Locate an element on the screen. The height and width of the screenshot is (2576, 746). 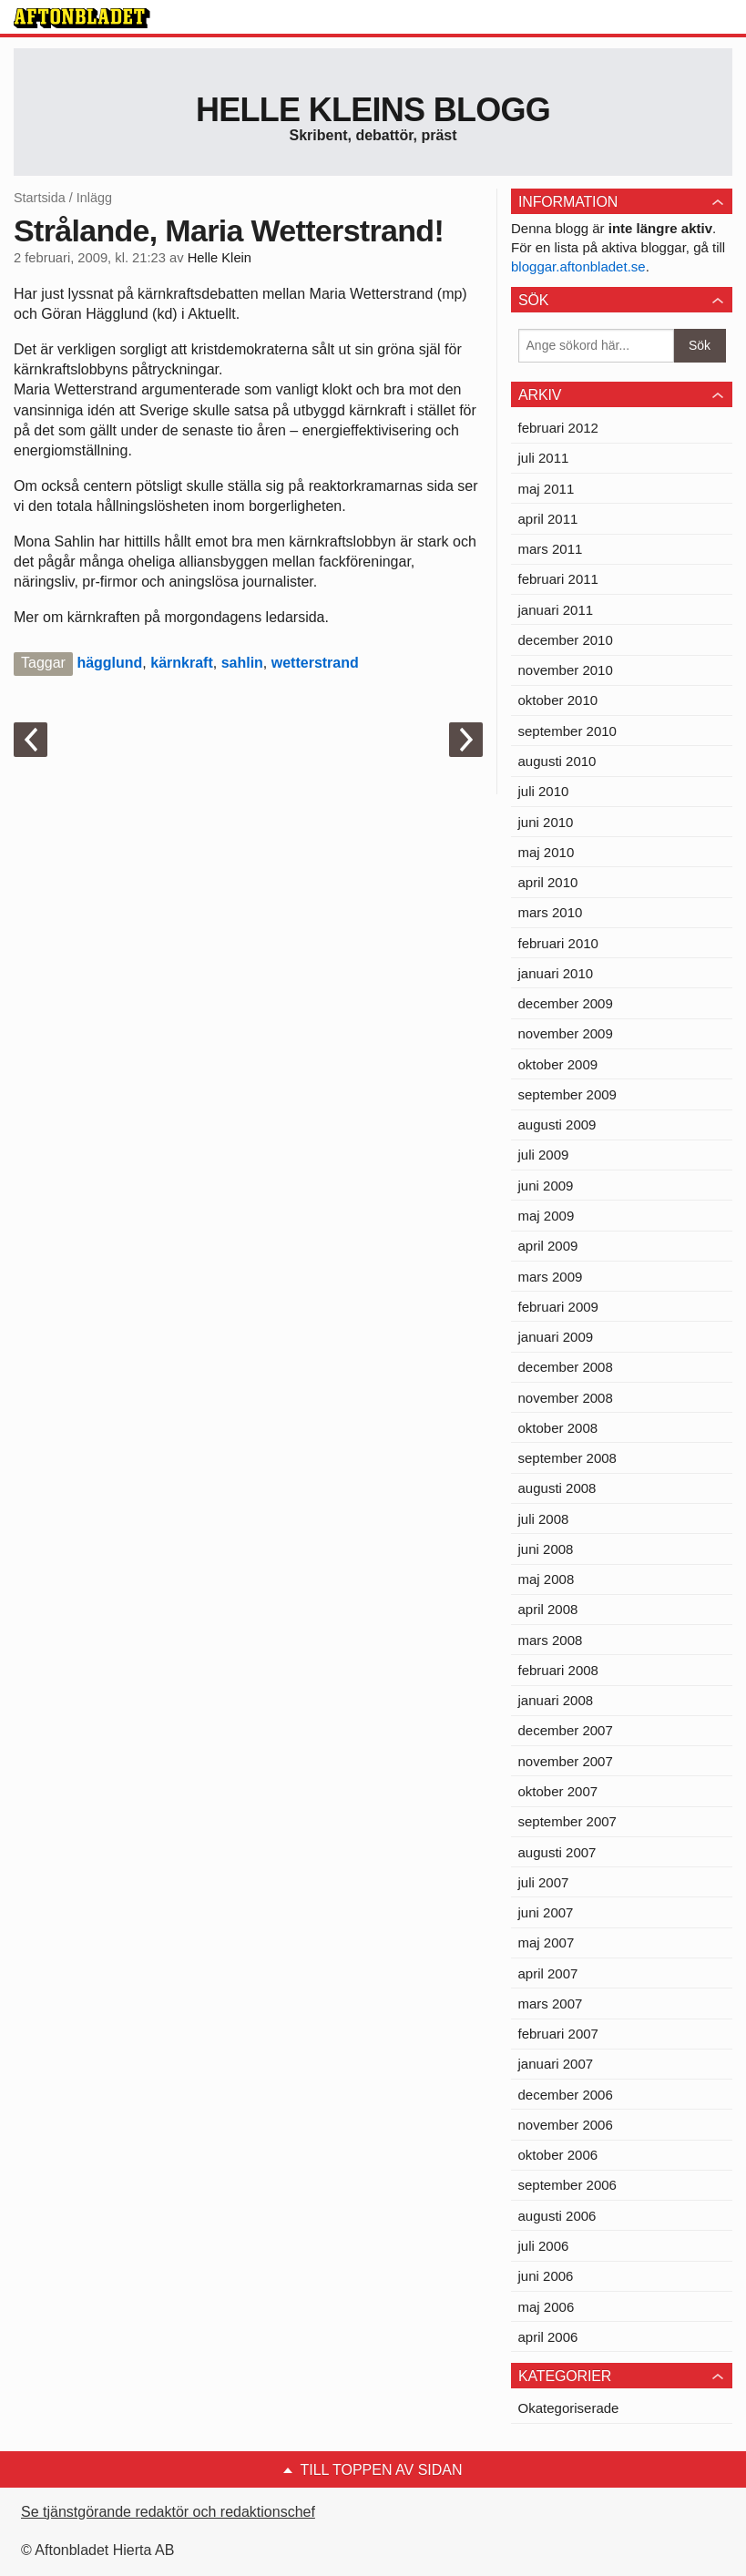
bloggar.aftonbladet.se is located at coordinates (578, 266).